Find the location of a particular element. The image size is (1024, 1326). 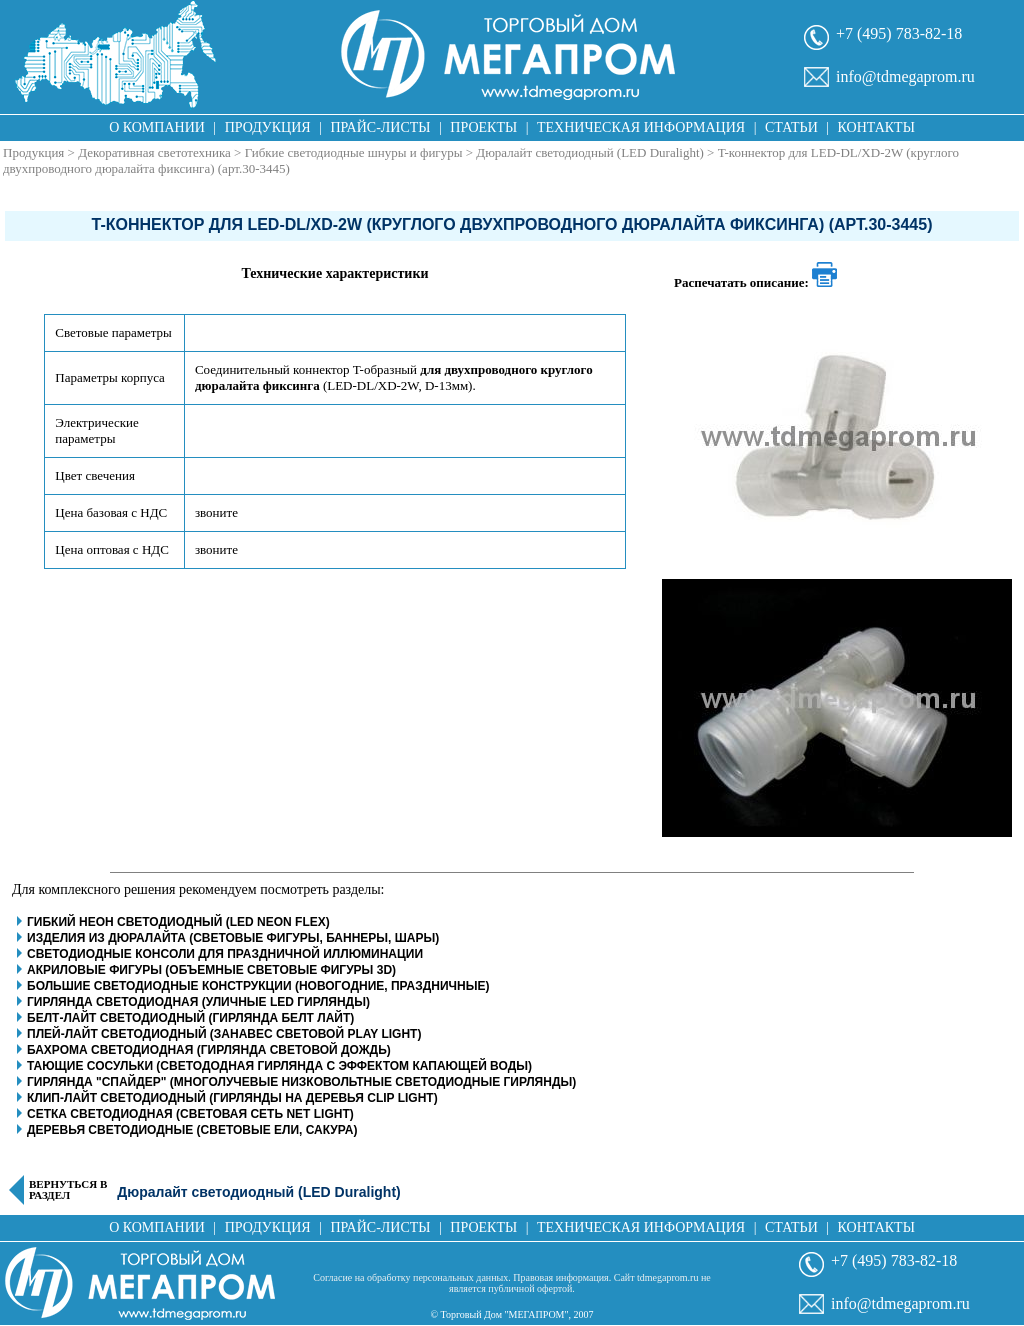

Большие светодиодные конструкции (новогодние, праздничные) is located at coordinates (258, 986).